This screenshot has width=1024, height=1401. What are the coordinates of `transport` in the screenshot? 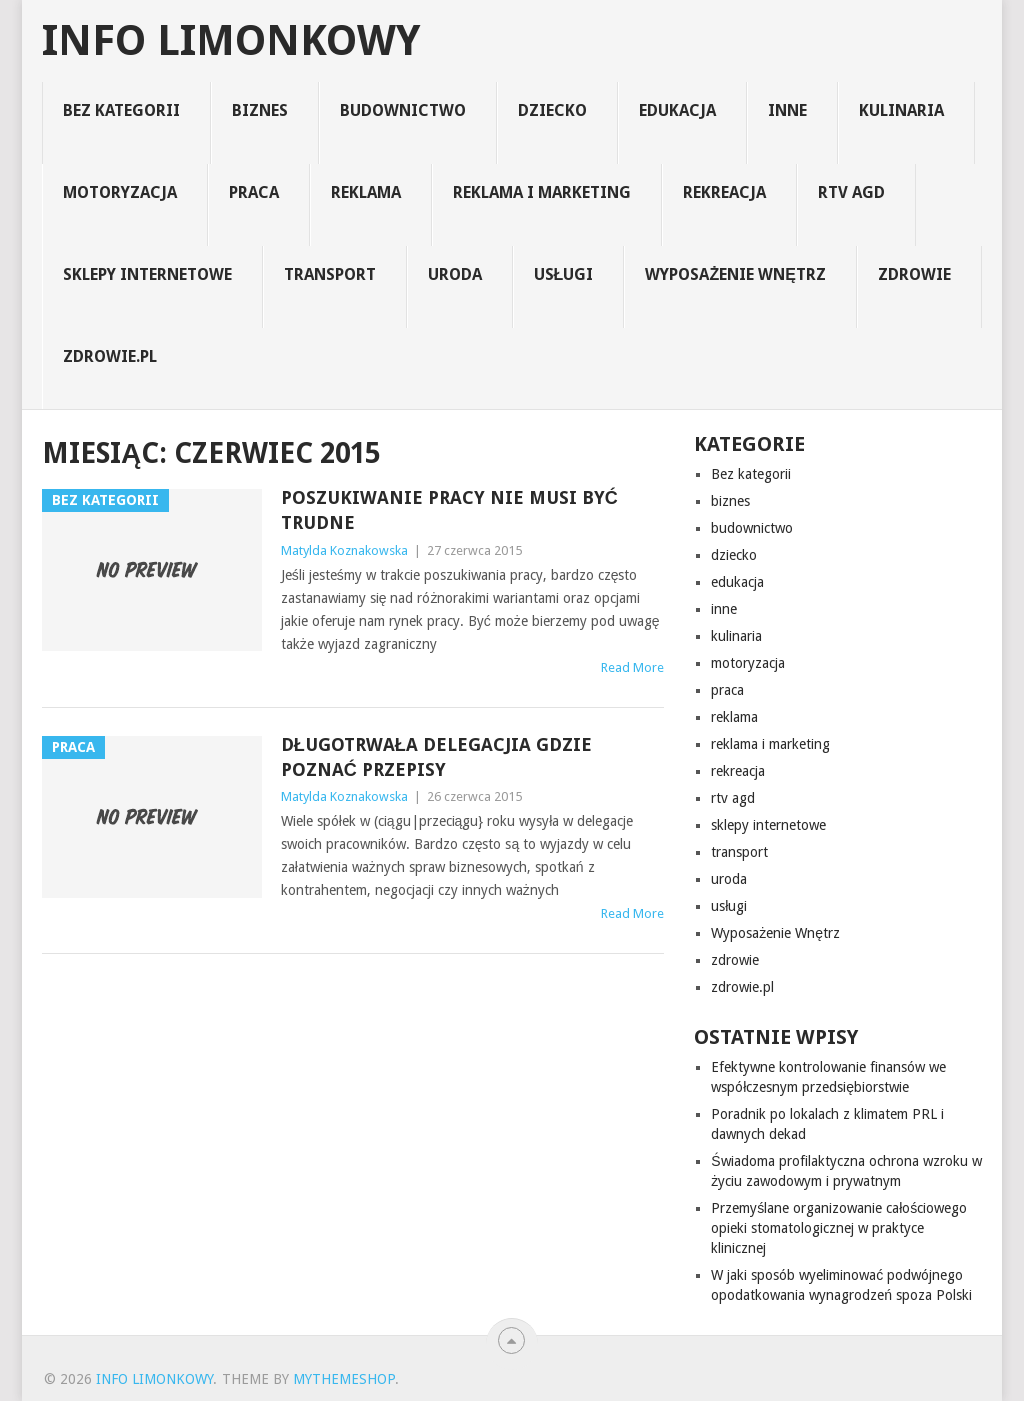 It's located at (330, 274).